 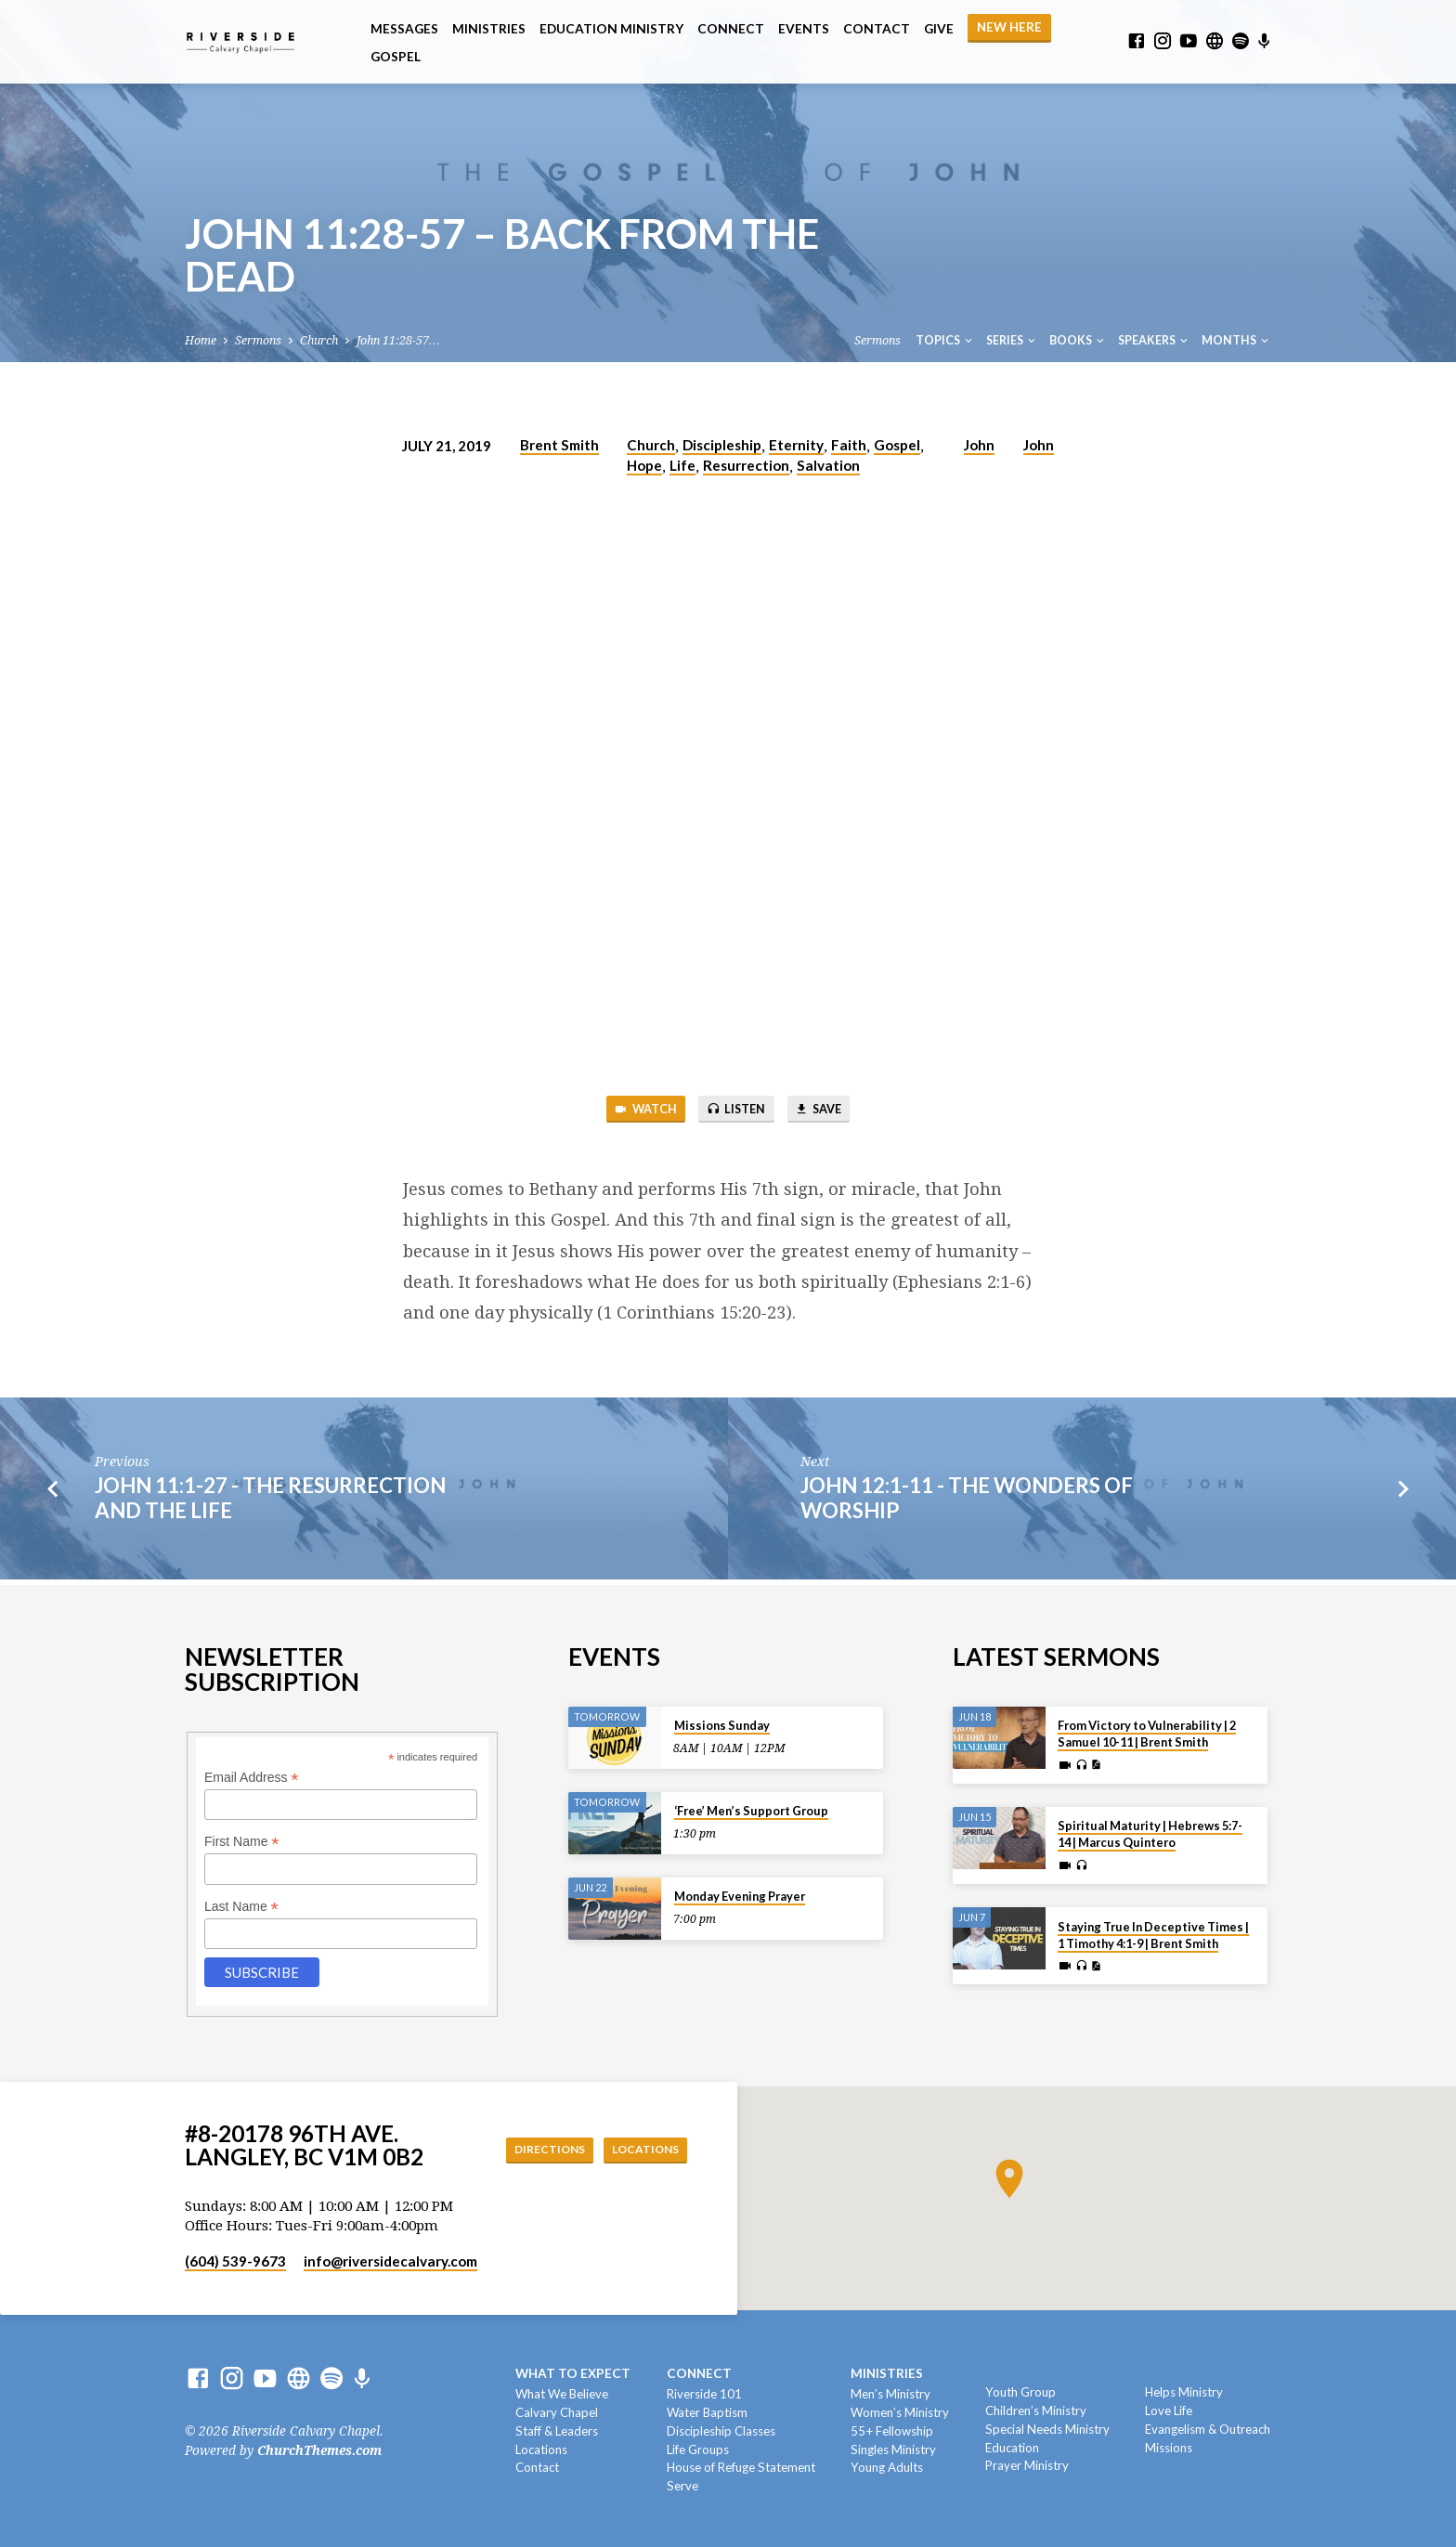 I want to click on Ministries, so click(x=489, y=28).